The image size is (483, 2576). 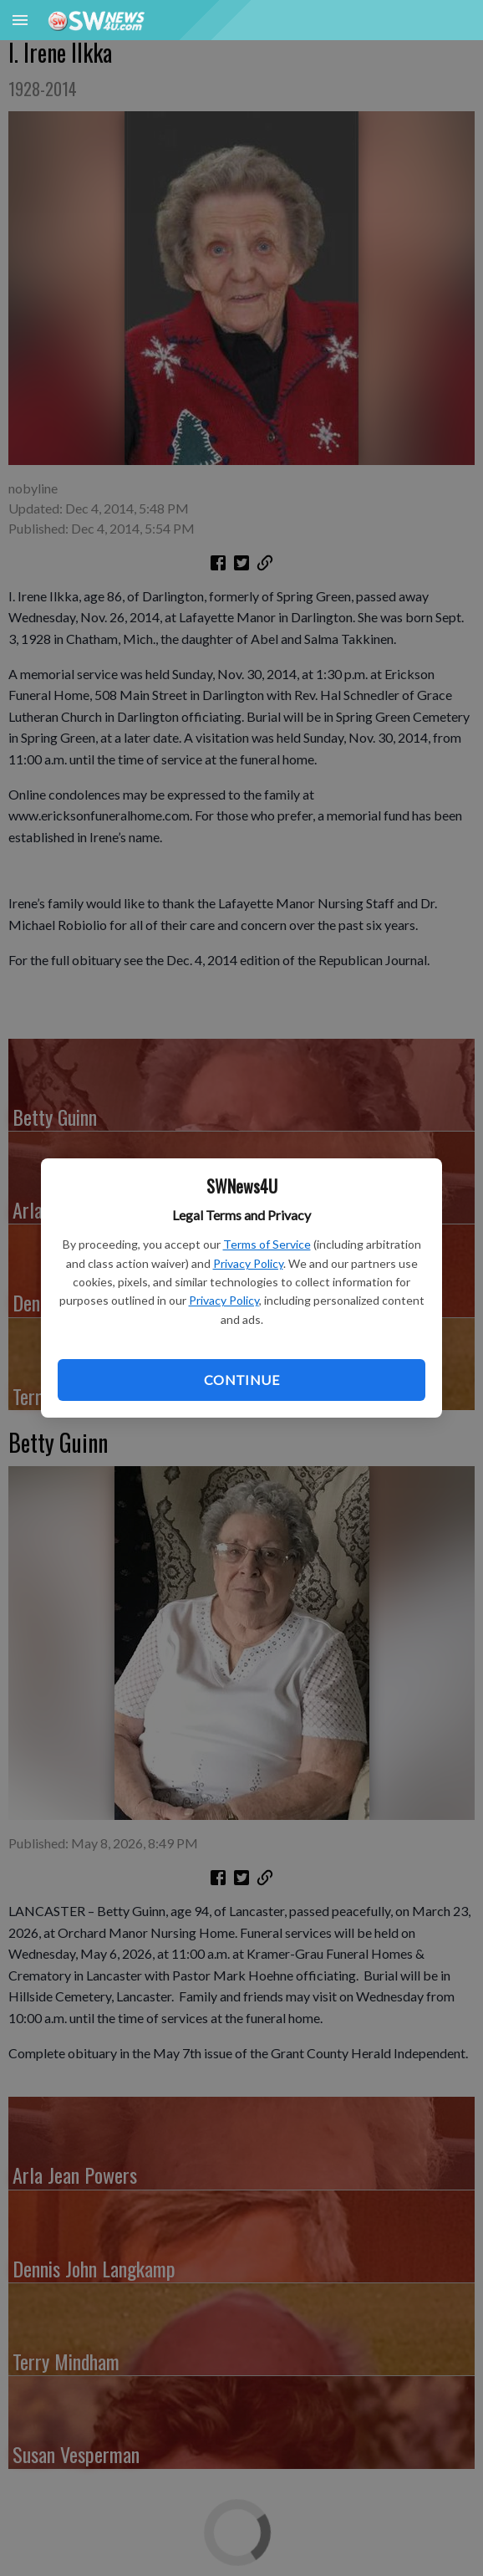 I want to click on Privacy Policy, so click(x=248, y=1263).